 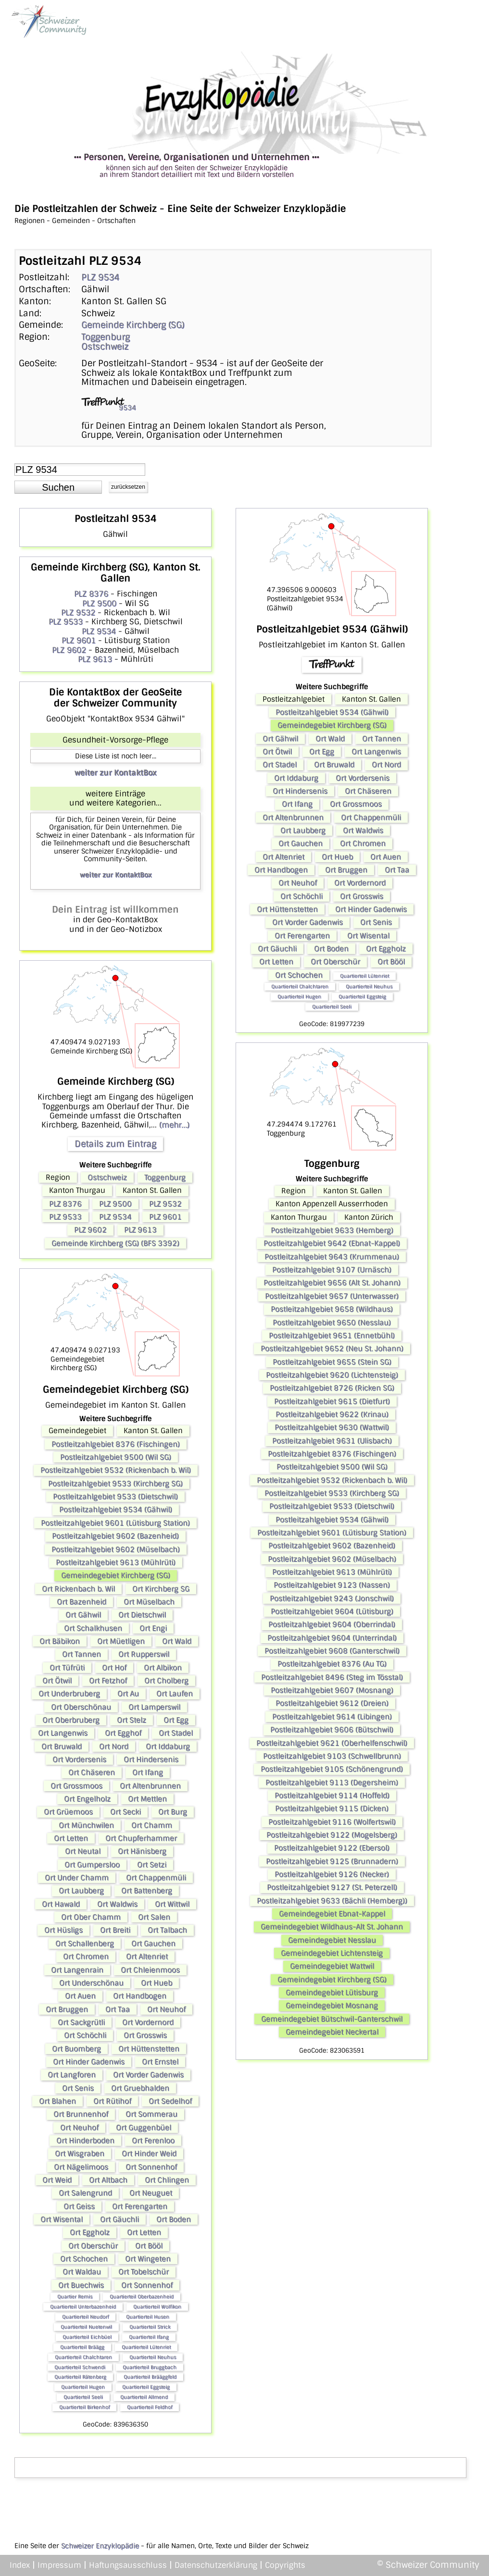 What do you see at coordinates (76, 2049) in the screenshot?
I see `Ort Buomberg` at bounding box center [76, 2049].